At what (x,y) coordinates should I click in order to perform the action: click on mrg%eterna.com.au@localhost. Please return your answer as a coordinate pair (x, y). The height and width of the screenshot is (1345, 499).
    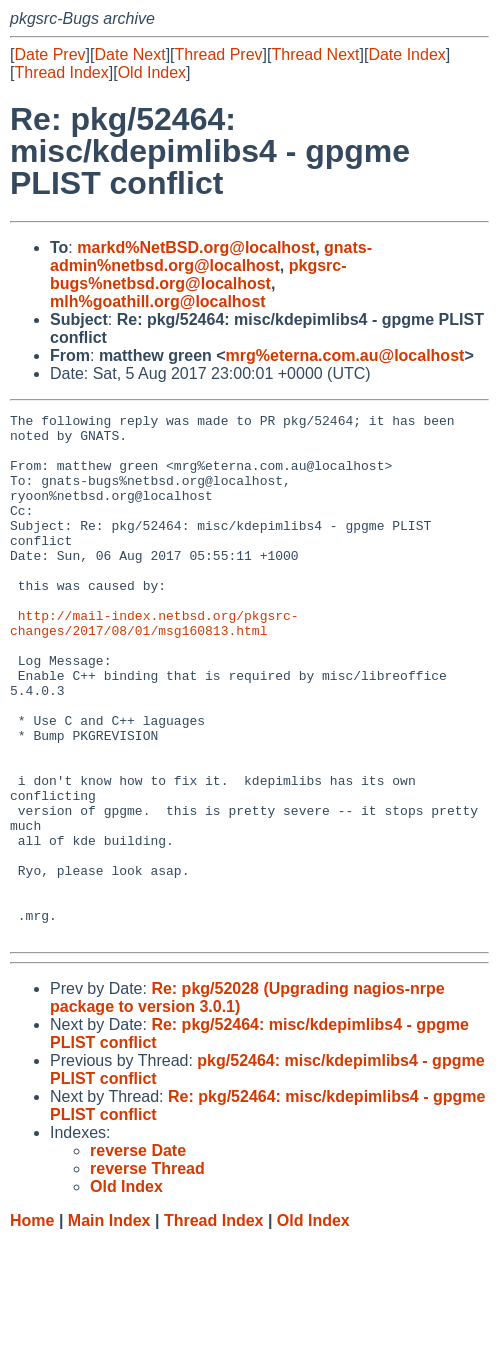
    Looking at the image, I should click on (345, 355).